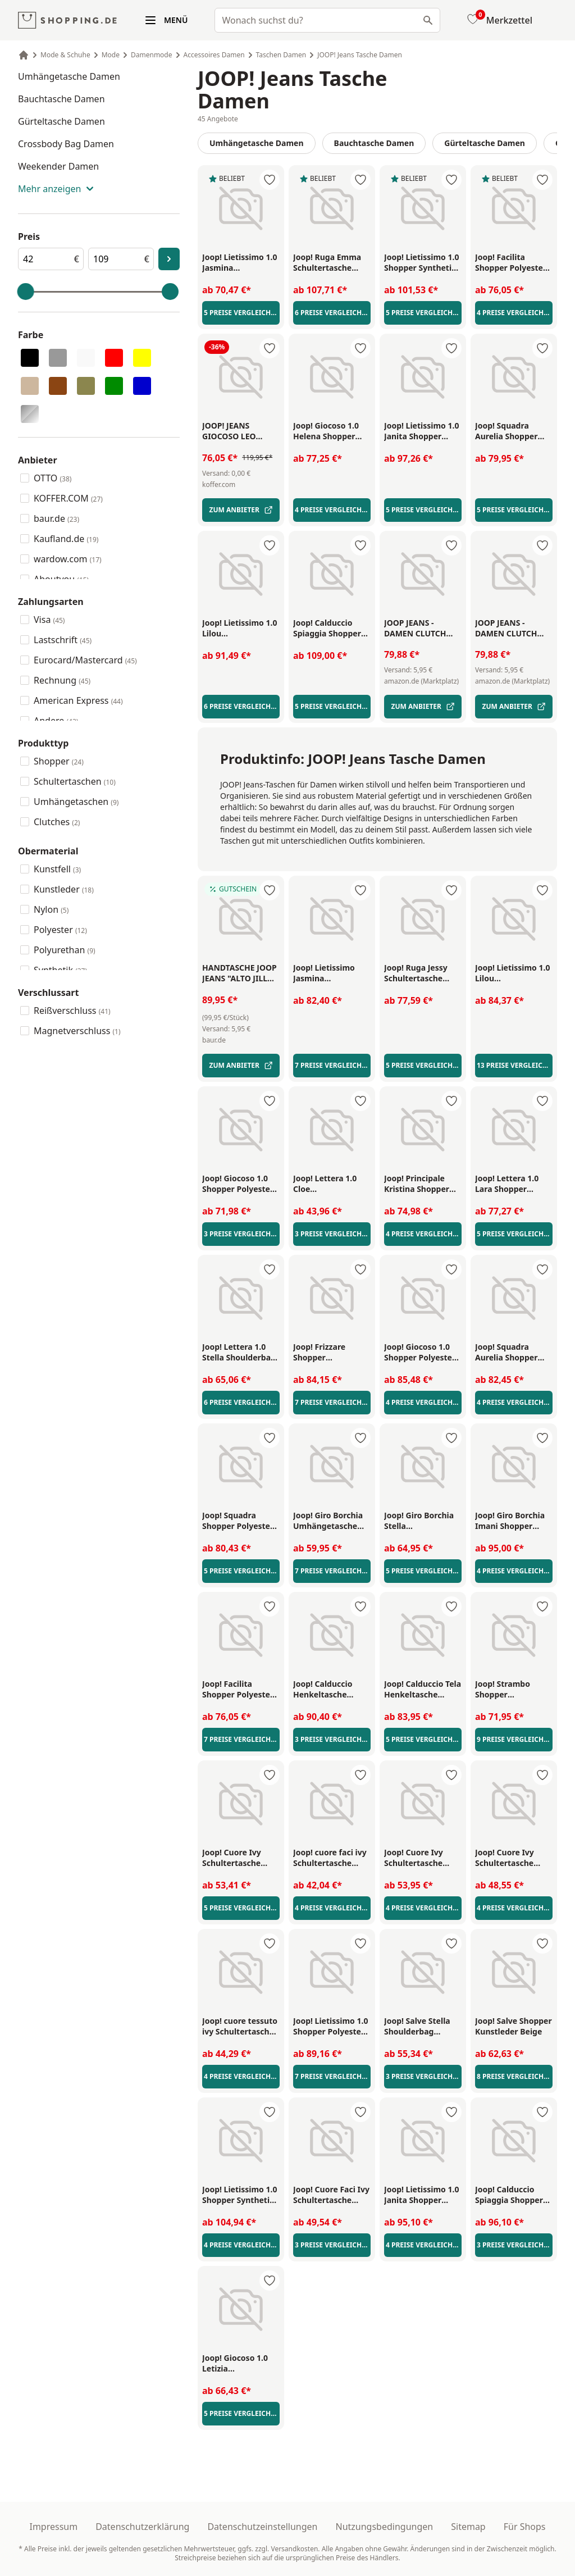 Image resolution: width=575 pixels, height=2576 pixels. I want to click on [shopping.de Logo], so click(67, 20).